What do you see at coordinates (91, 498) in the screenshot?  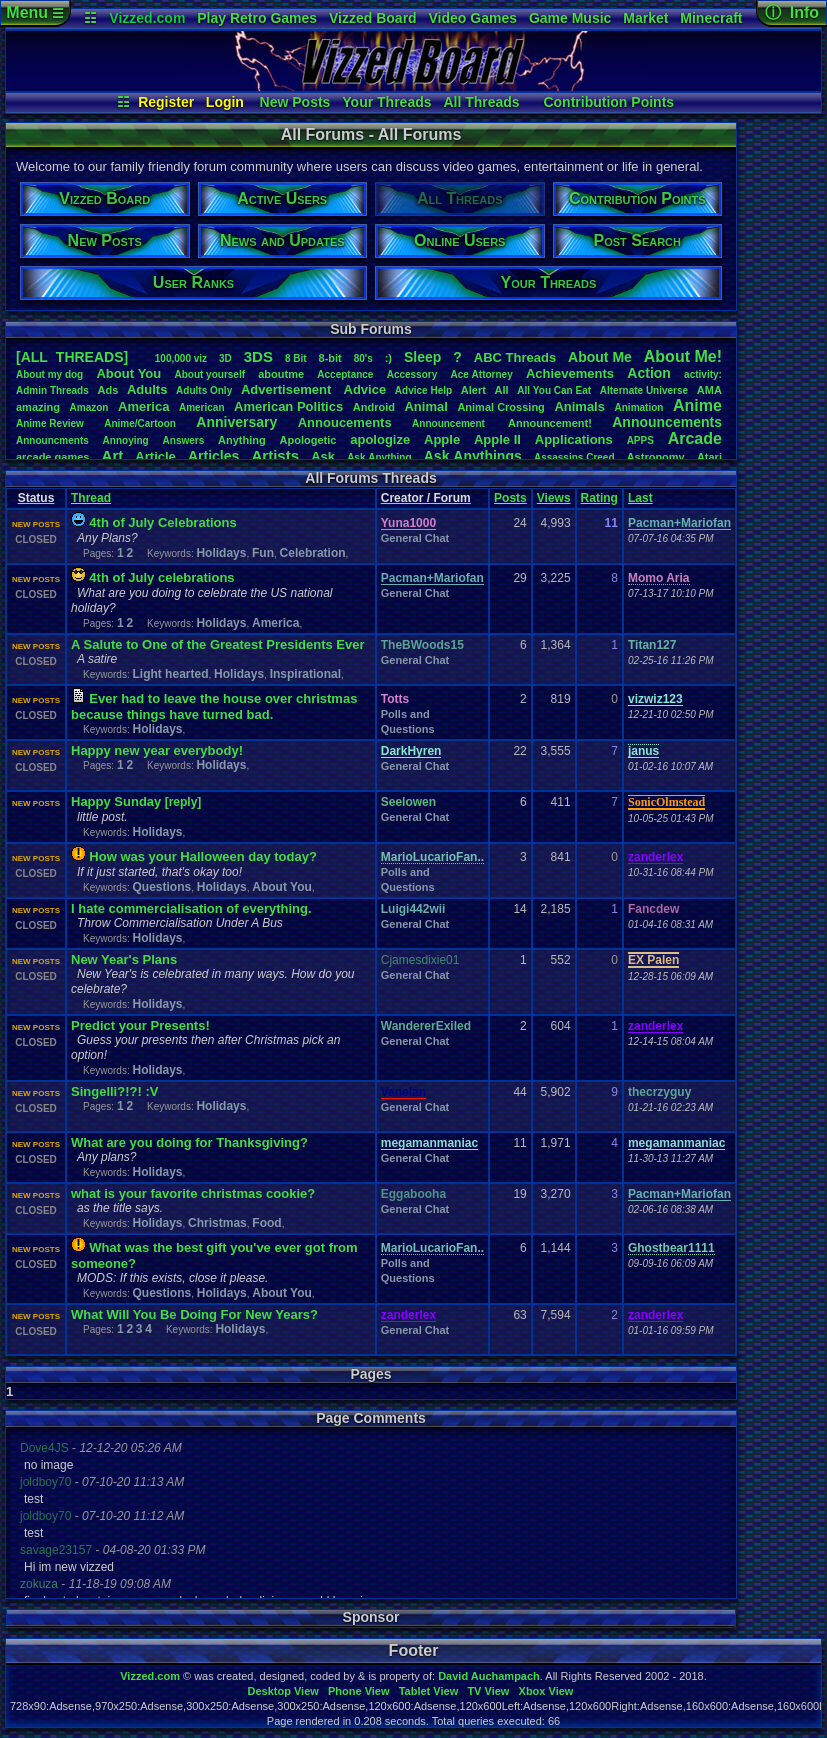 I see `Thread` at bounding box center [91, 498].